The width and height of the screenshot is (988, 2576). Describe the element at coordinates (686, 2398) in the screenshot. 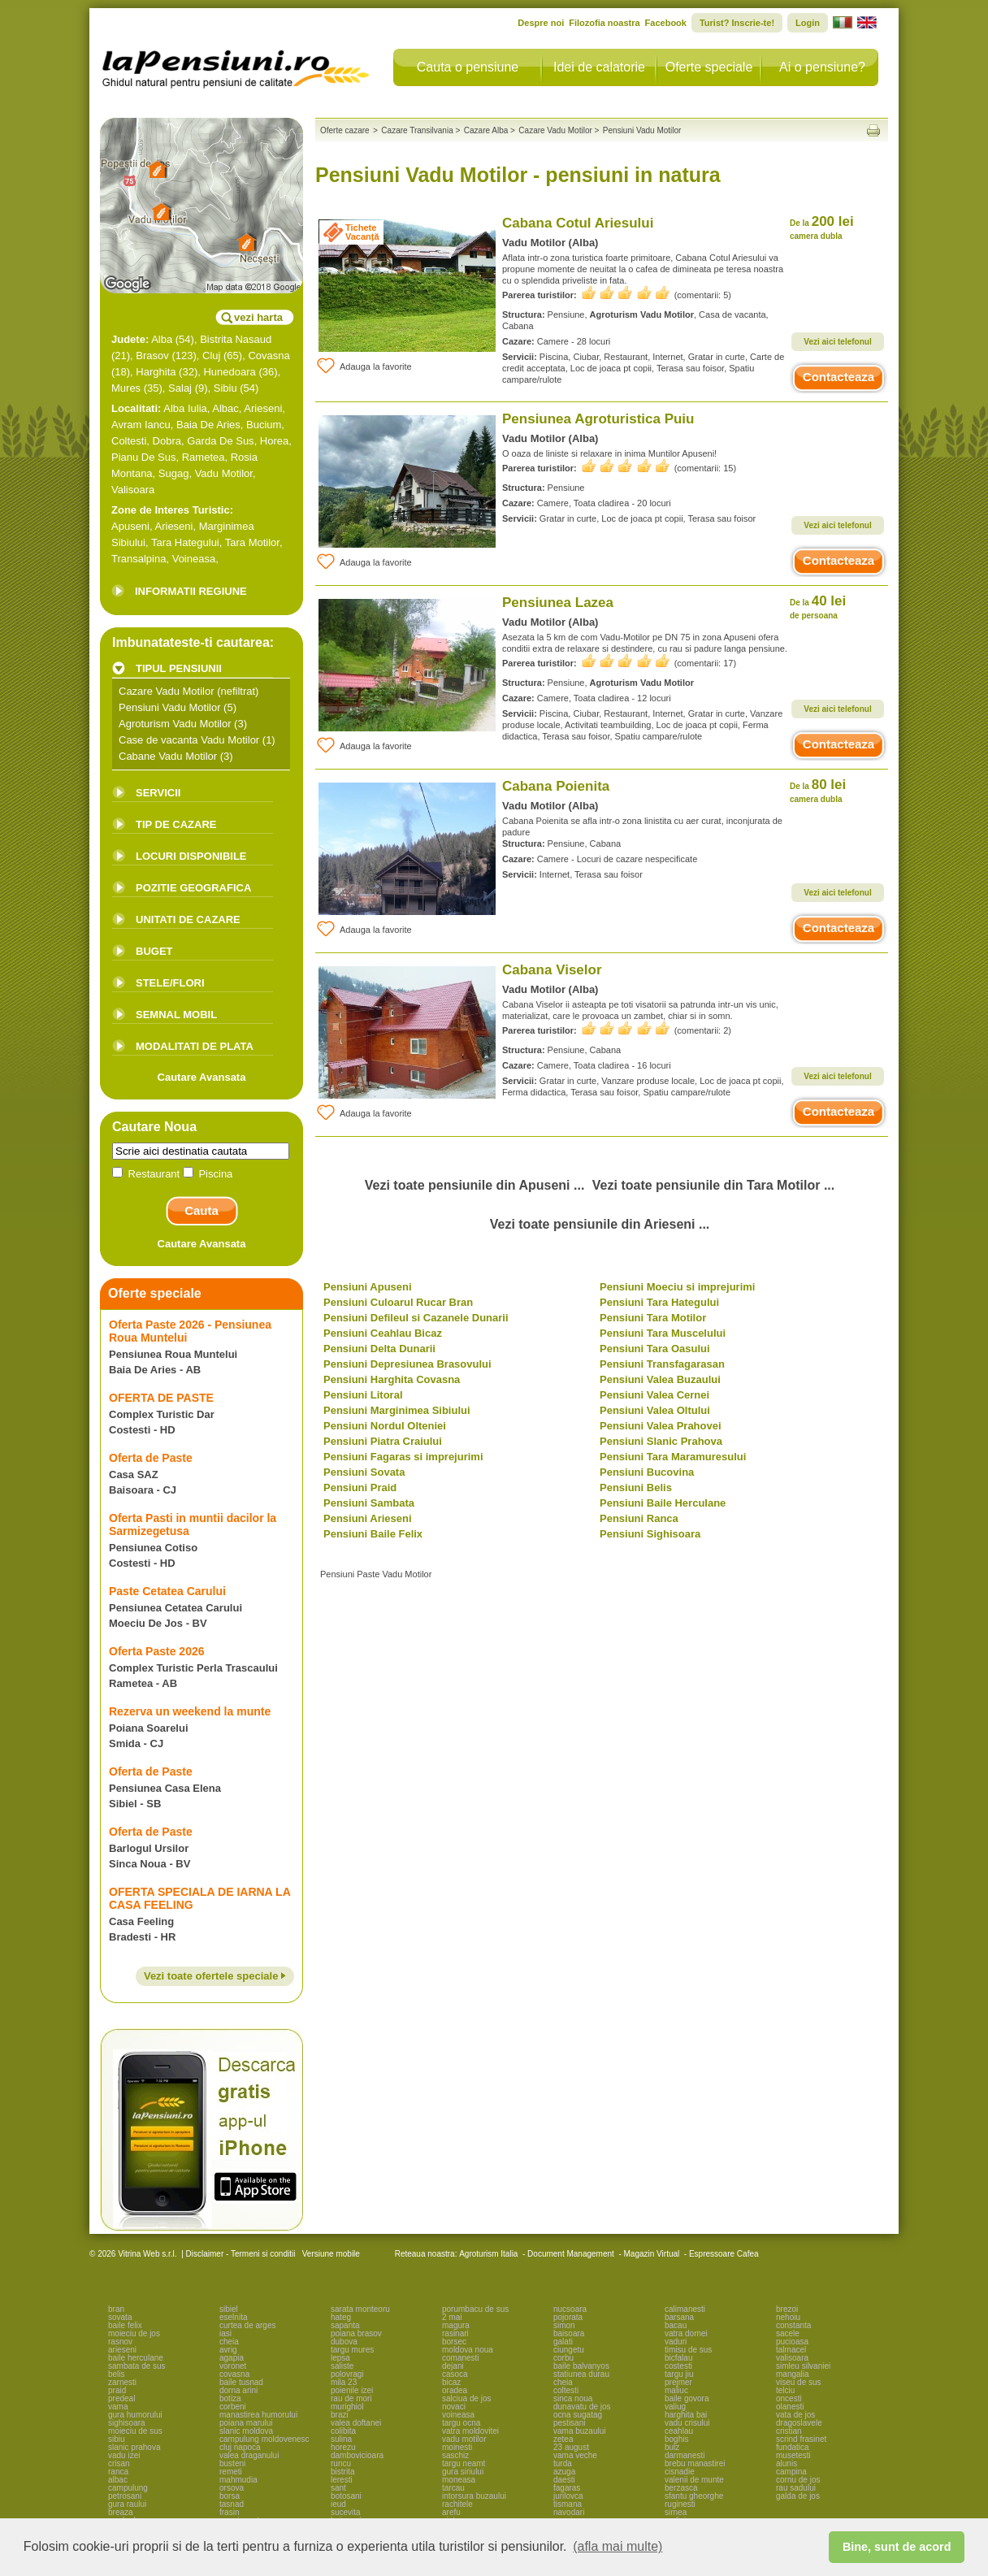

I see `baile govora` at that location.